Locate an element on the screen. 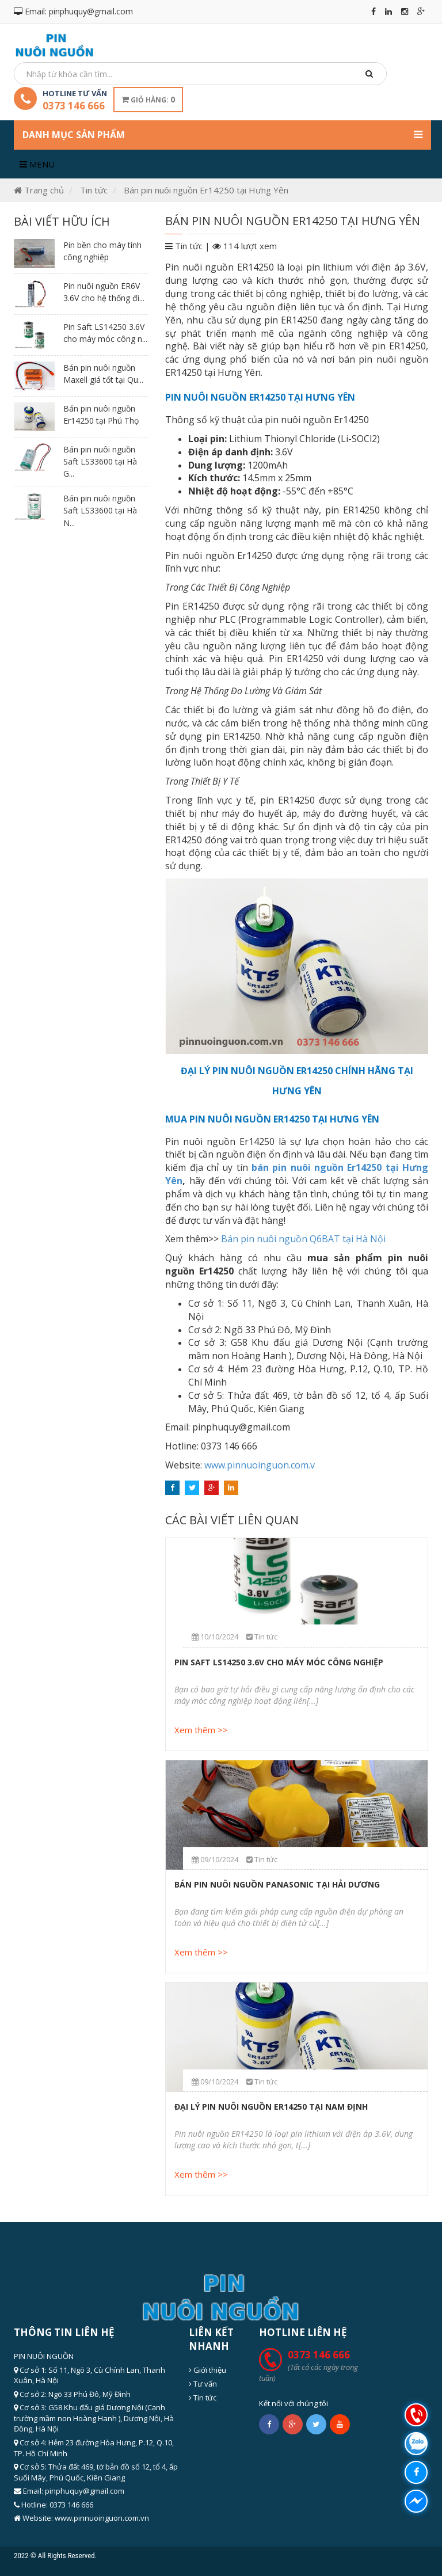 This screenshot has height=2576, width=442. Bán pin nuôi nguồn Saft LS33600 tại Hà N... is located at coordinates (100, 510).